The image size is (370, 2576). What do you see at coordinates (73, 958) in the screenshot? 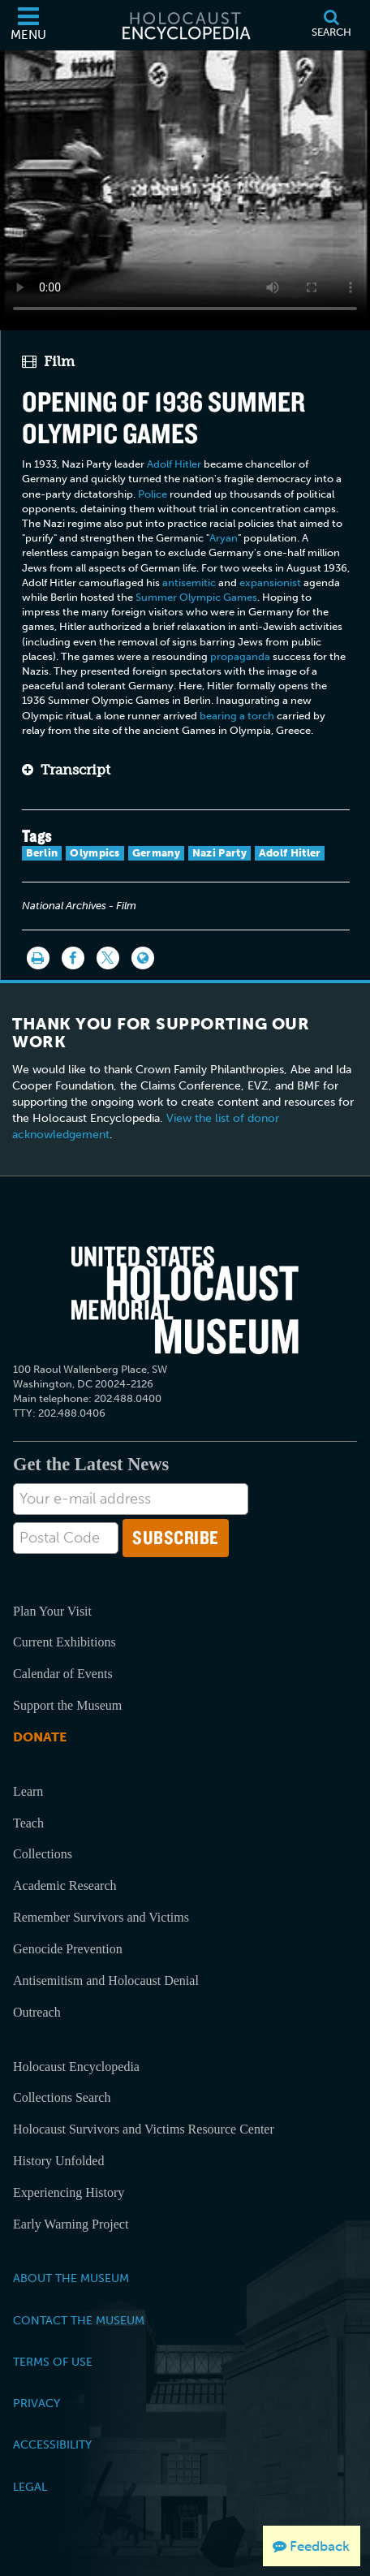
I see `[Share on Facebook]` at bounding box center [73, 958].